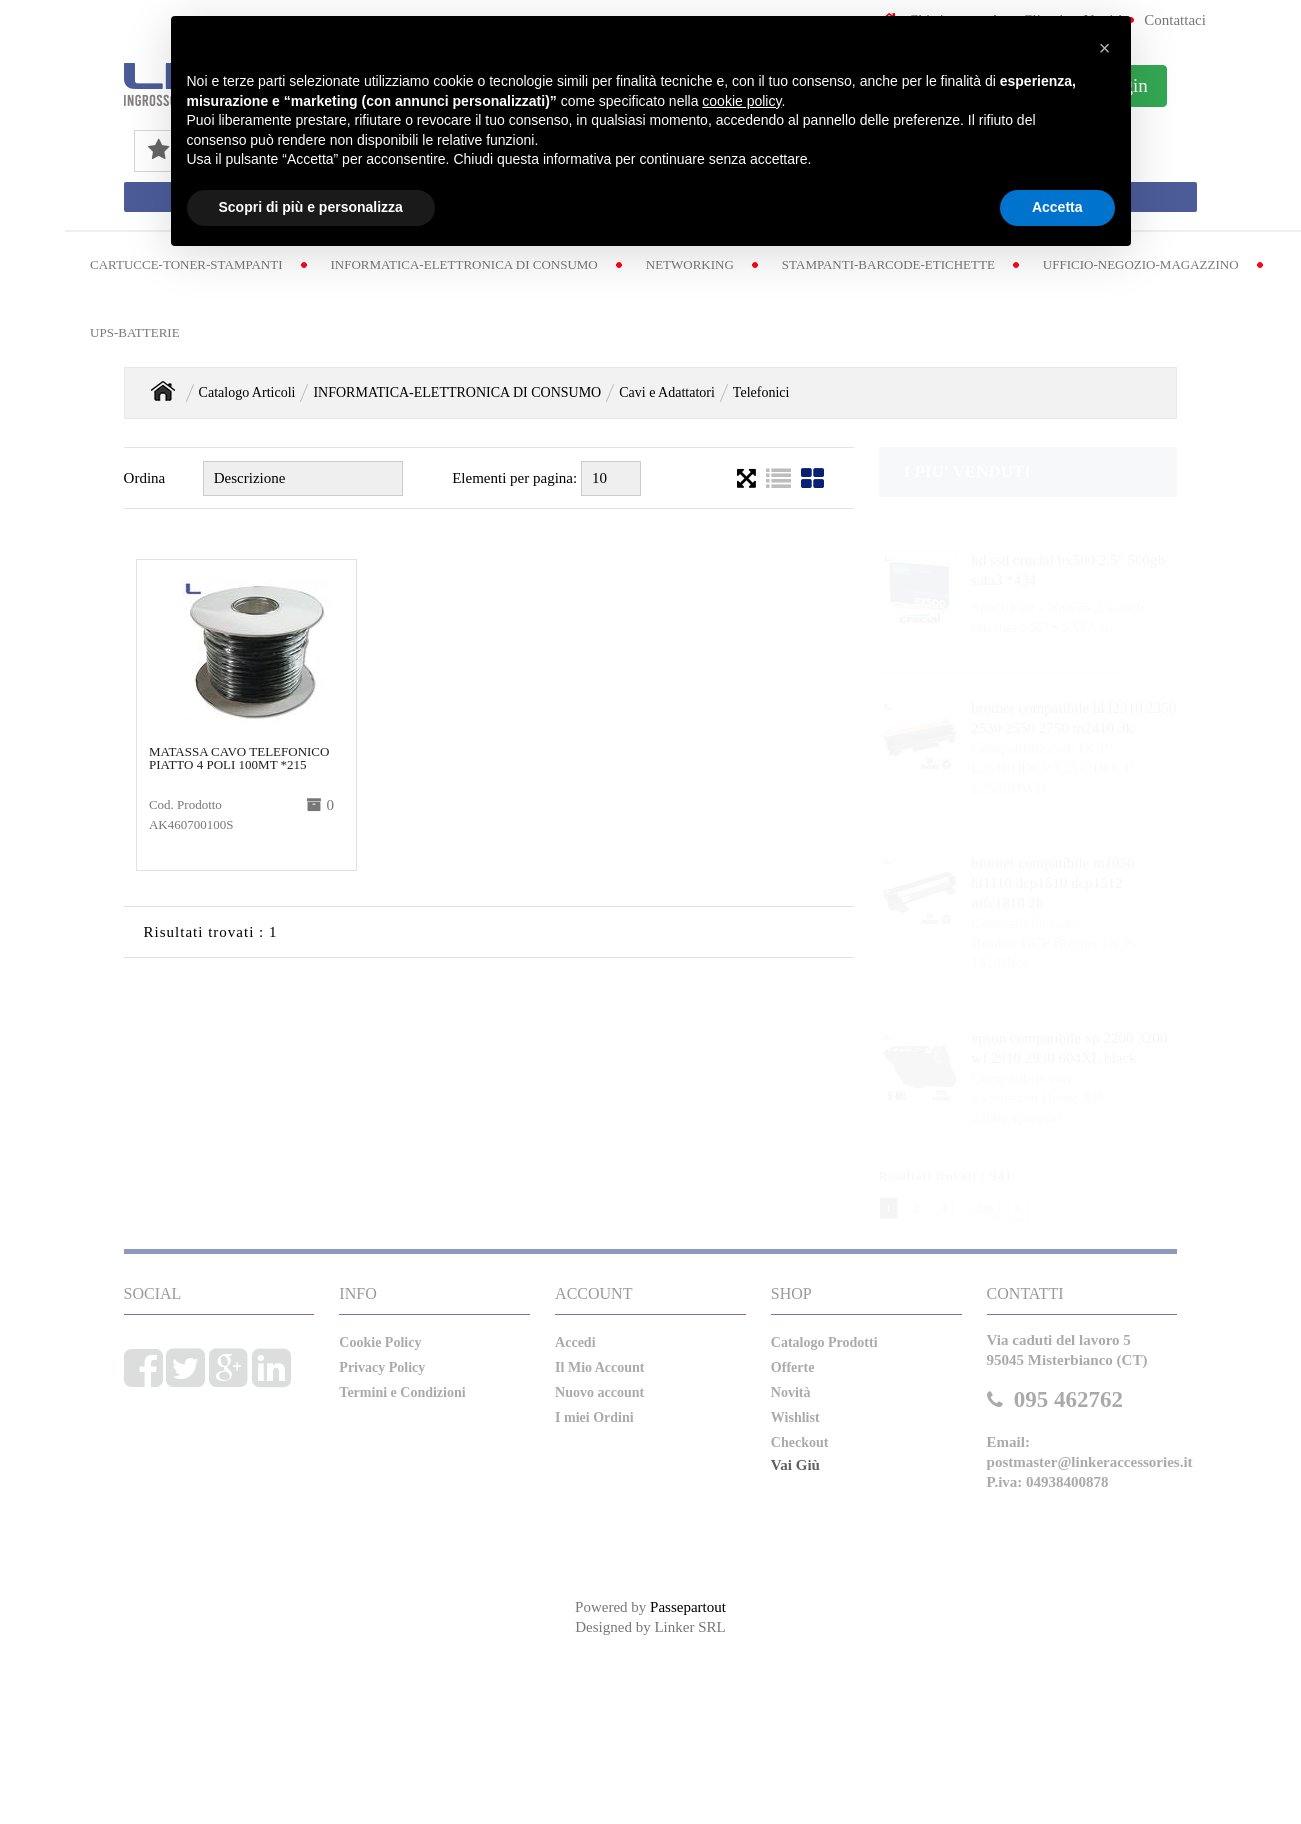  What do you see at coordinates (402, 1392) in the screenshot?
I see `Termini e Condizioni` at bounding box center [402, 1392].